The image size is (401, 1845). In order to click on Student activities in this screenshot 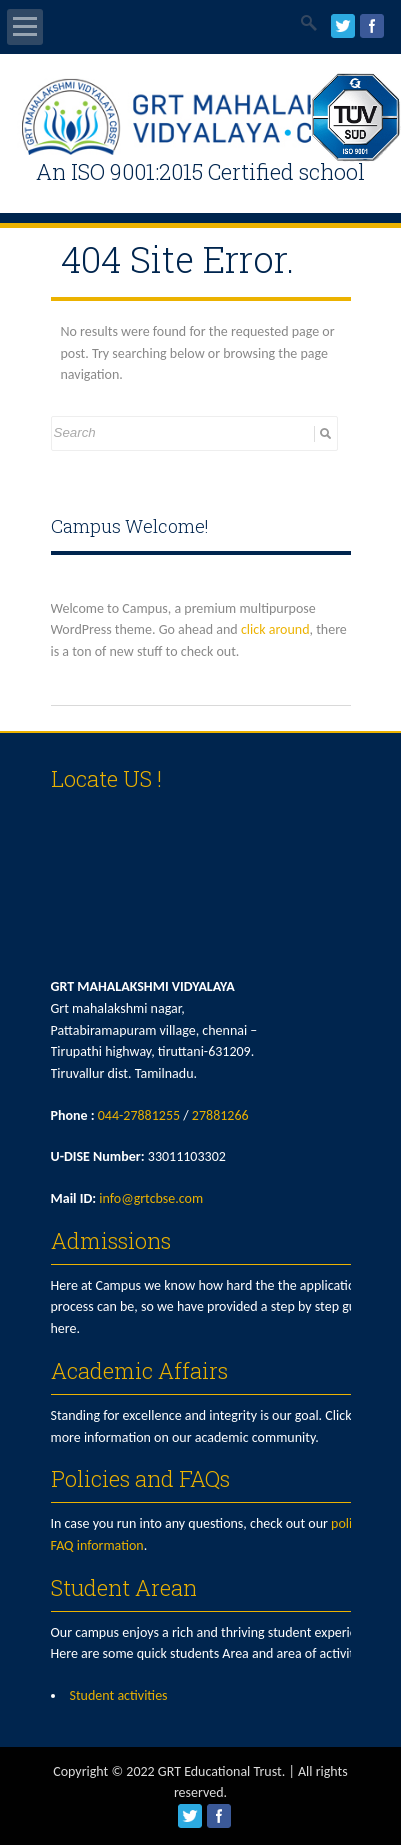, I will do `click(119, 1695)`.